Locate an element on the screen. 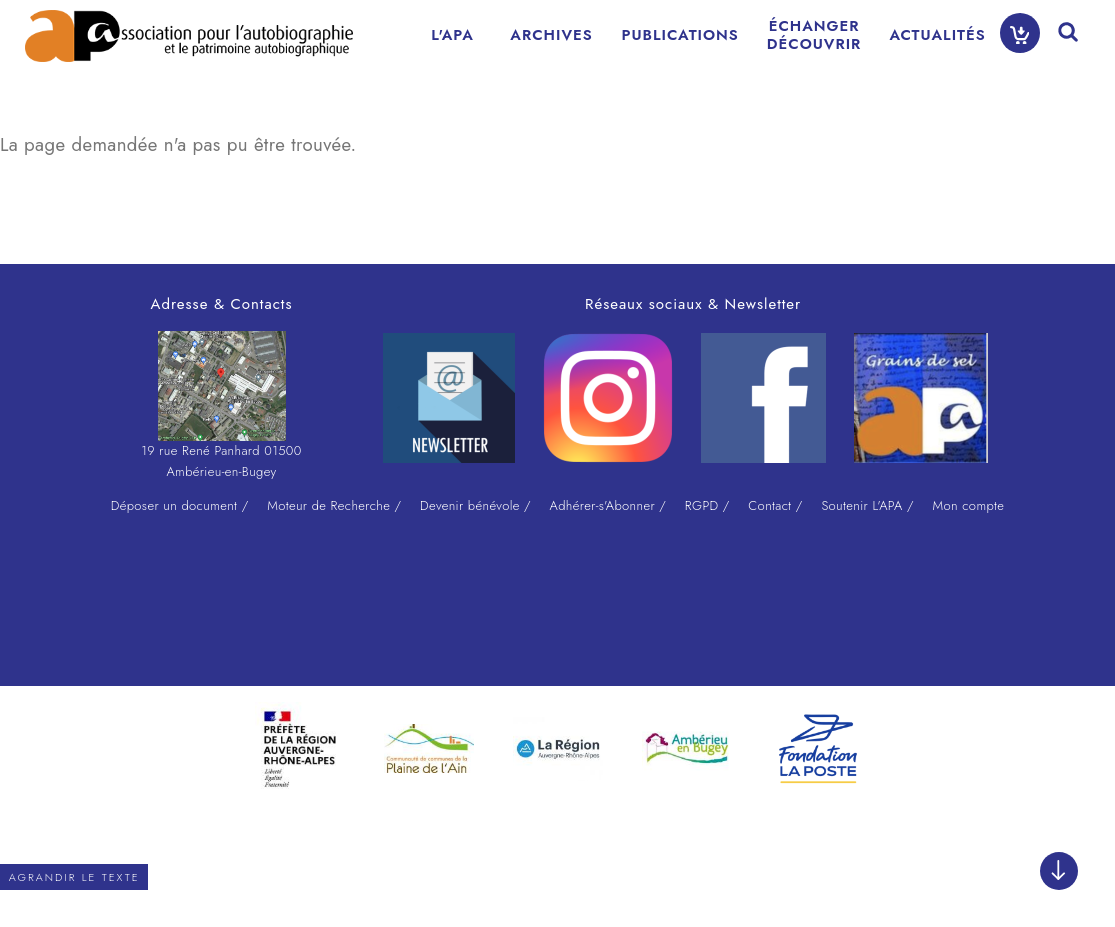  Adhérer-s'Abonner / is located at coordinates (608, 505).